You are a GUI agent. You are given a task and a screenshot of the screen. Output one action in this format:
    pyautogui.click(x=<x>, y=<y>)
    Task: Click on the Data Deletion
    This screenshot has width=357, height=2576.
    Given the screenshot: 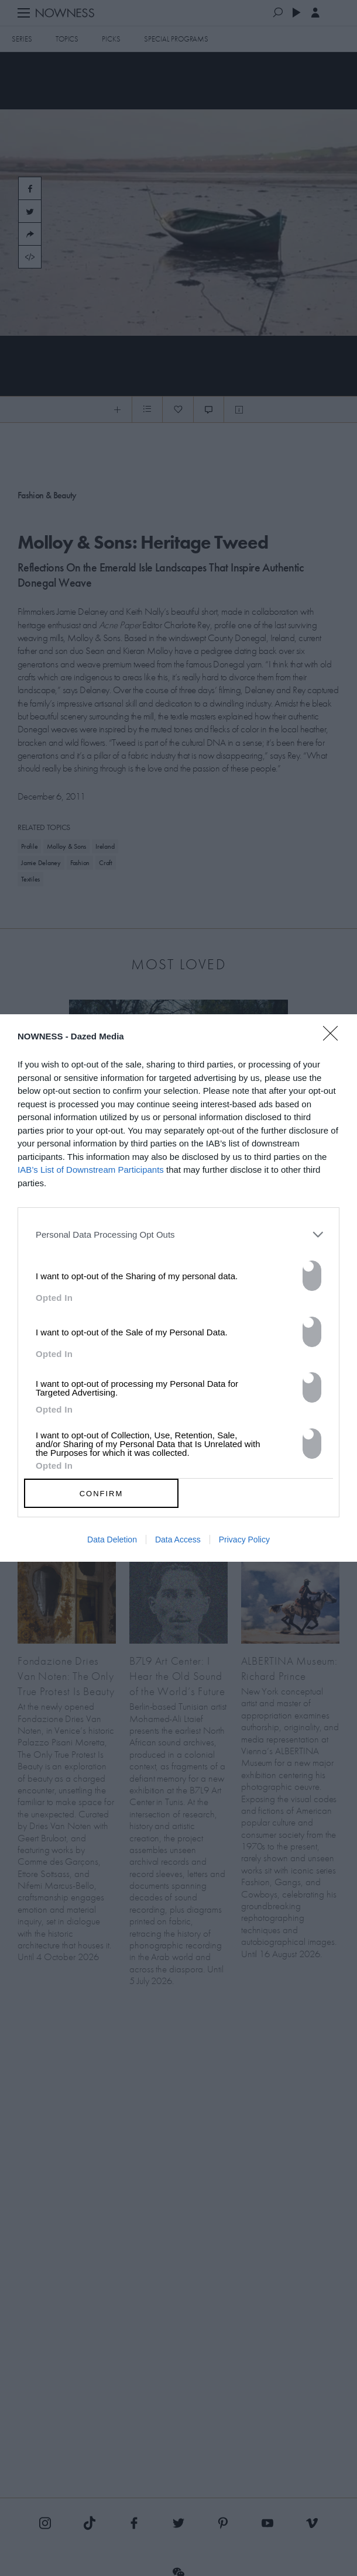 What is the action you would take?
    pyautogui.click(x=112, y=1539)
    